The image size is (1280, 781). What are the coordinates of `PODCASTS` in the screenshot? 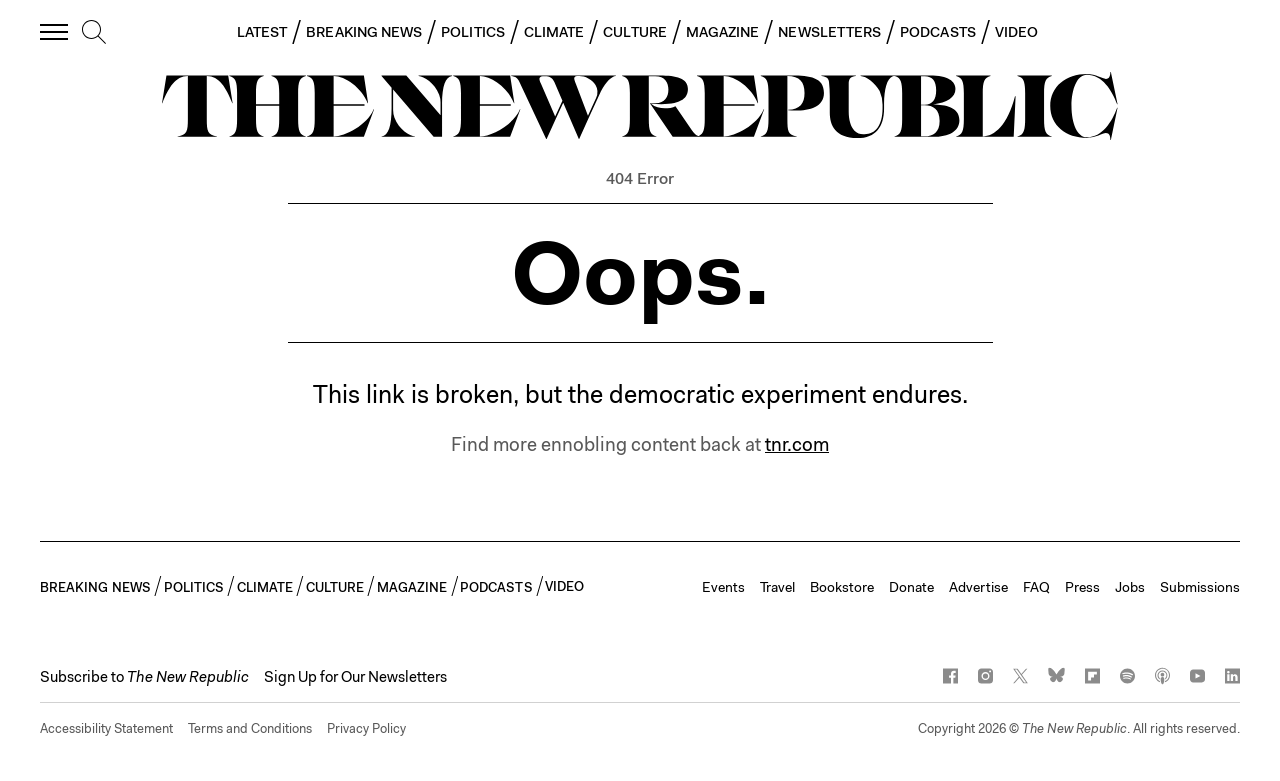 It's located at (938, 32).